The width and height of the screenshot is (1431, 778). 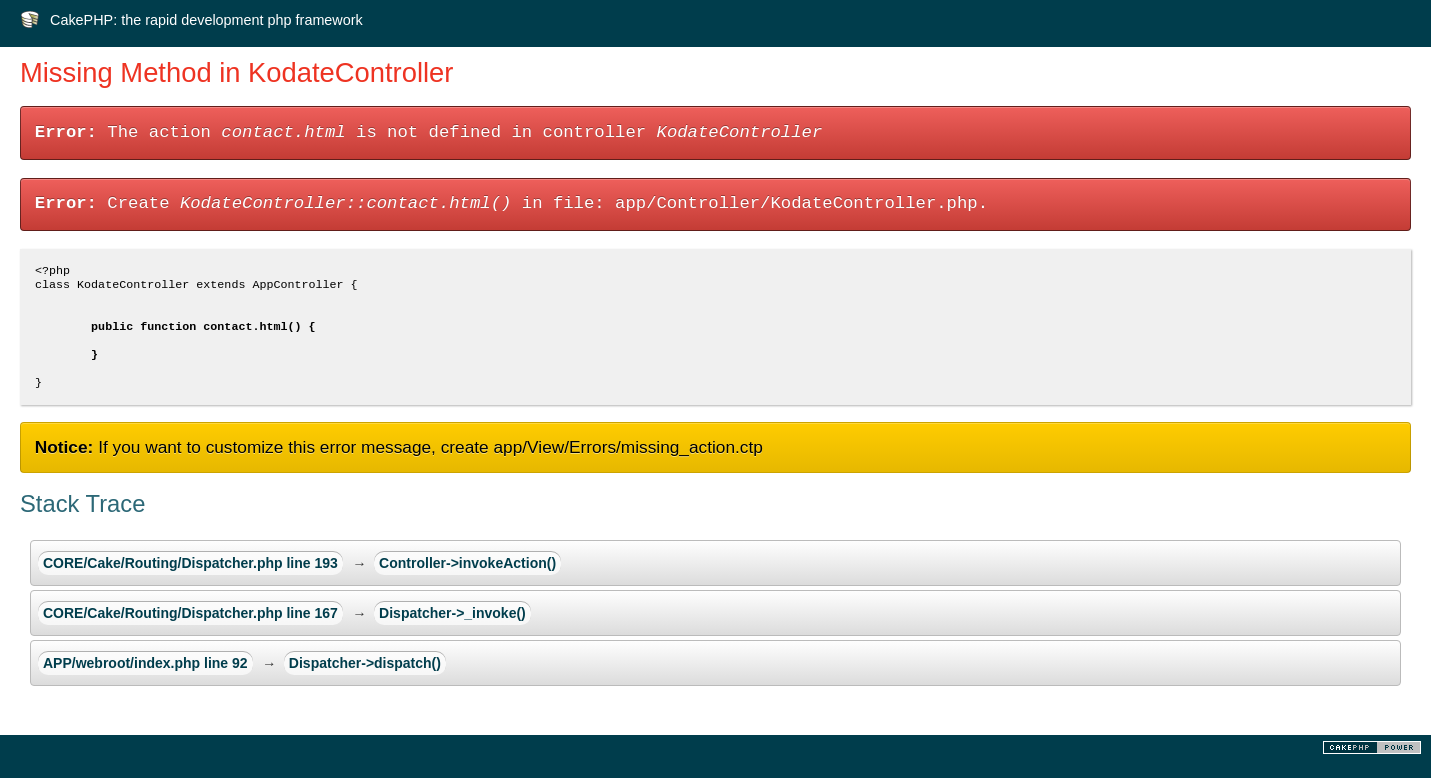 What do you see at coordinates (467, 581) in the screenshot?
I see `Controller->invokeAction()` at bounding box center [467, 581].